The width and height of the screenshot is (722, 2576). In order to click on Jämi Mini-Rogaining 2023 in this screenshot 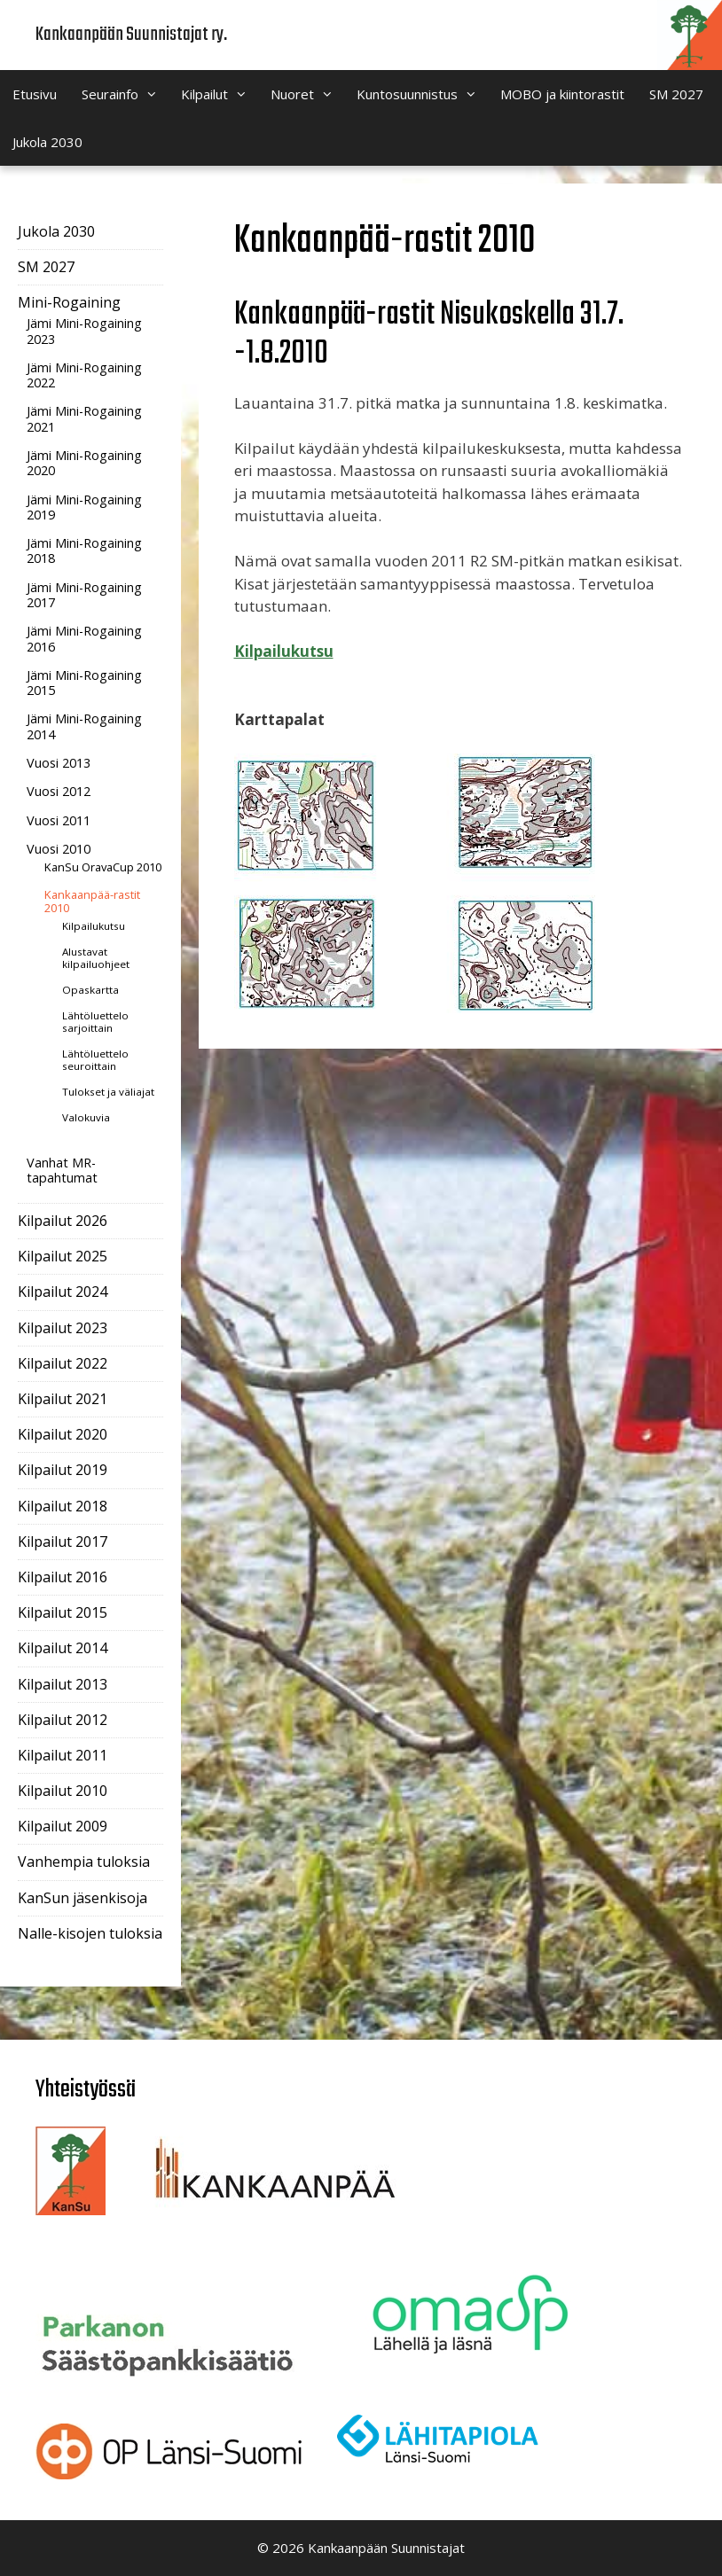, I will do `click(84, 331)`.